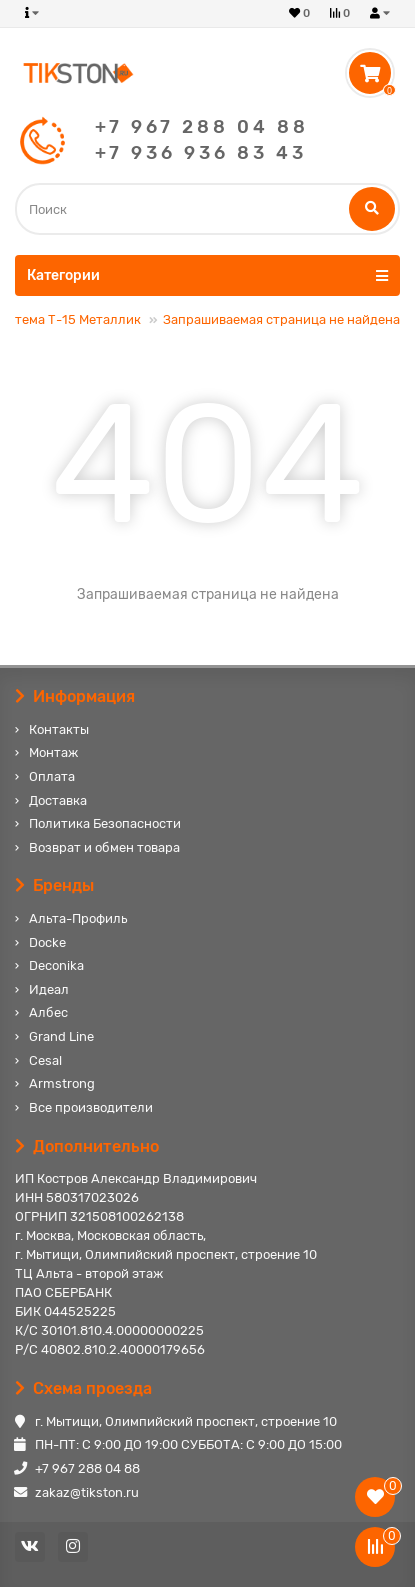 The width and height of the screenshot is (415, 1587). I want to click on Cesal, so click(45, 1060).